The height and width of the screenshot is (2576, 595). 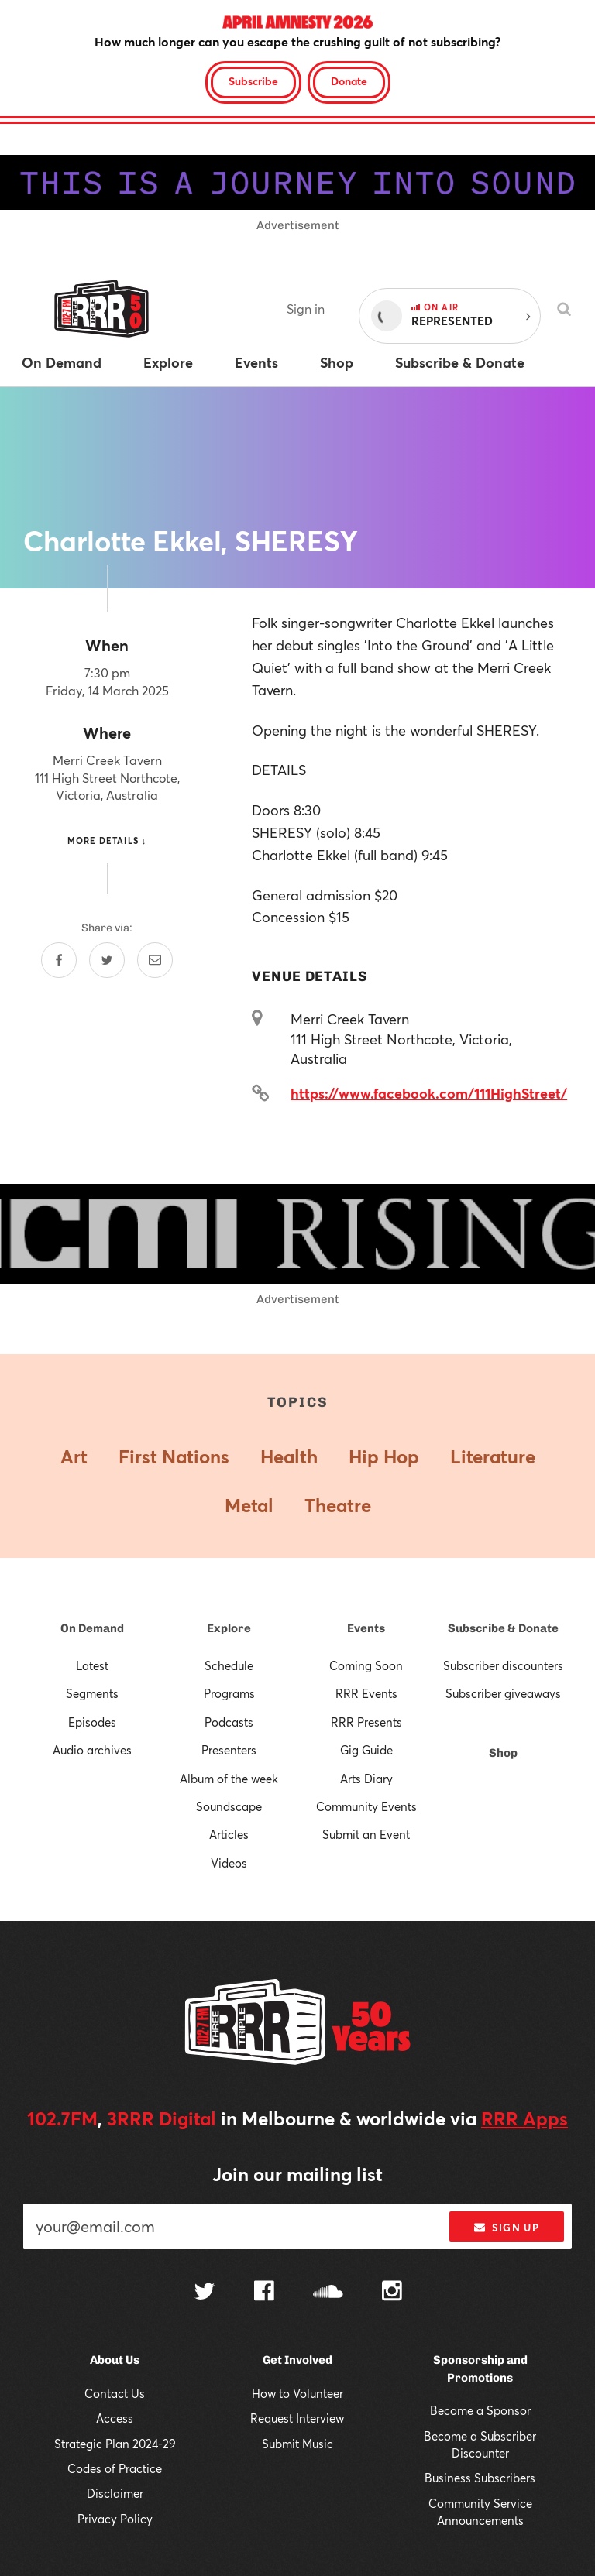 I want to click on Submit an Event, so click(x=366, y=1834).